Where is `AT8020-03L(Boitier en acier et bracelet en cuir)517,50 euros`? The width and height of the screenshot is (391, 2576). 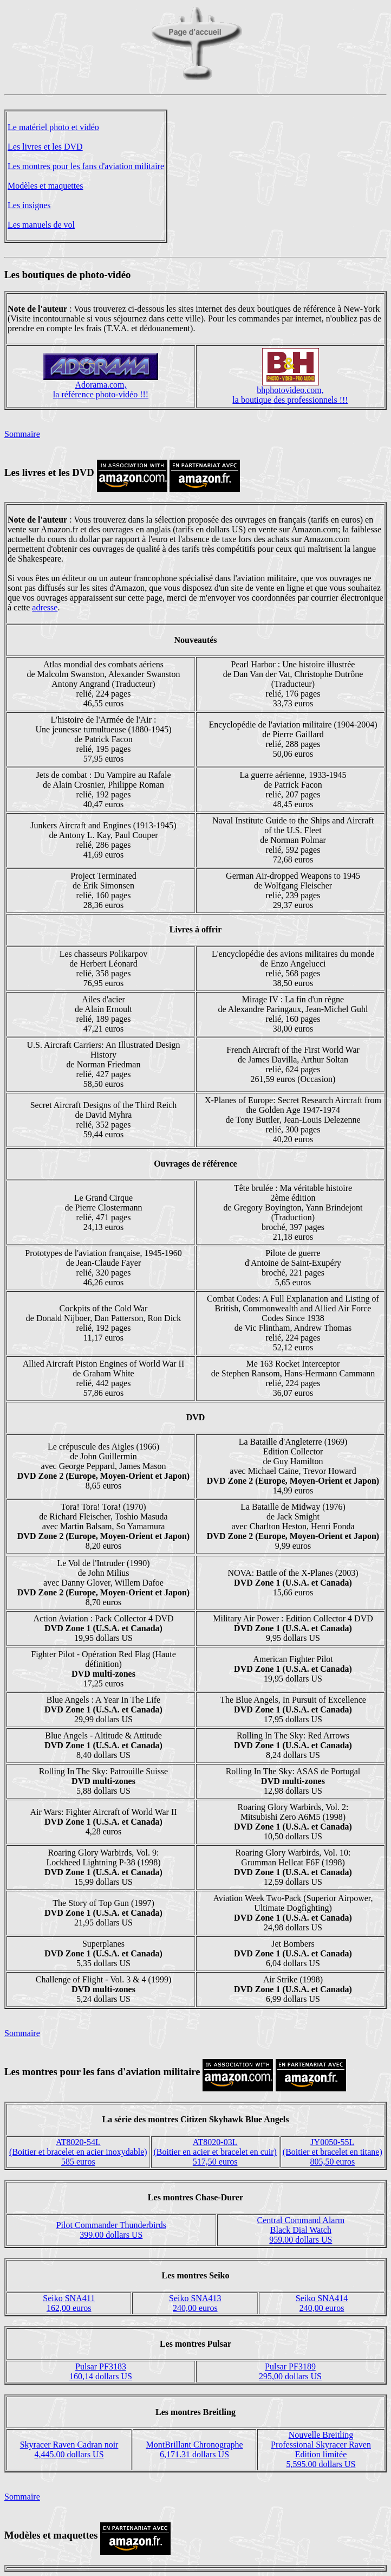
AT8020-03L(Boitier en acier et bracelet en cuir)517,50 euros is located at coordinates (214, 2151).